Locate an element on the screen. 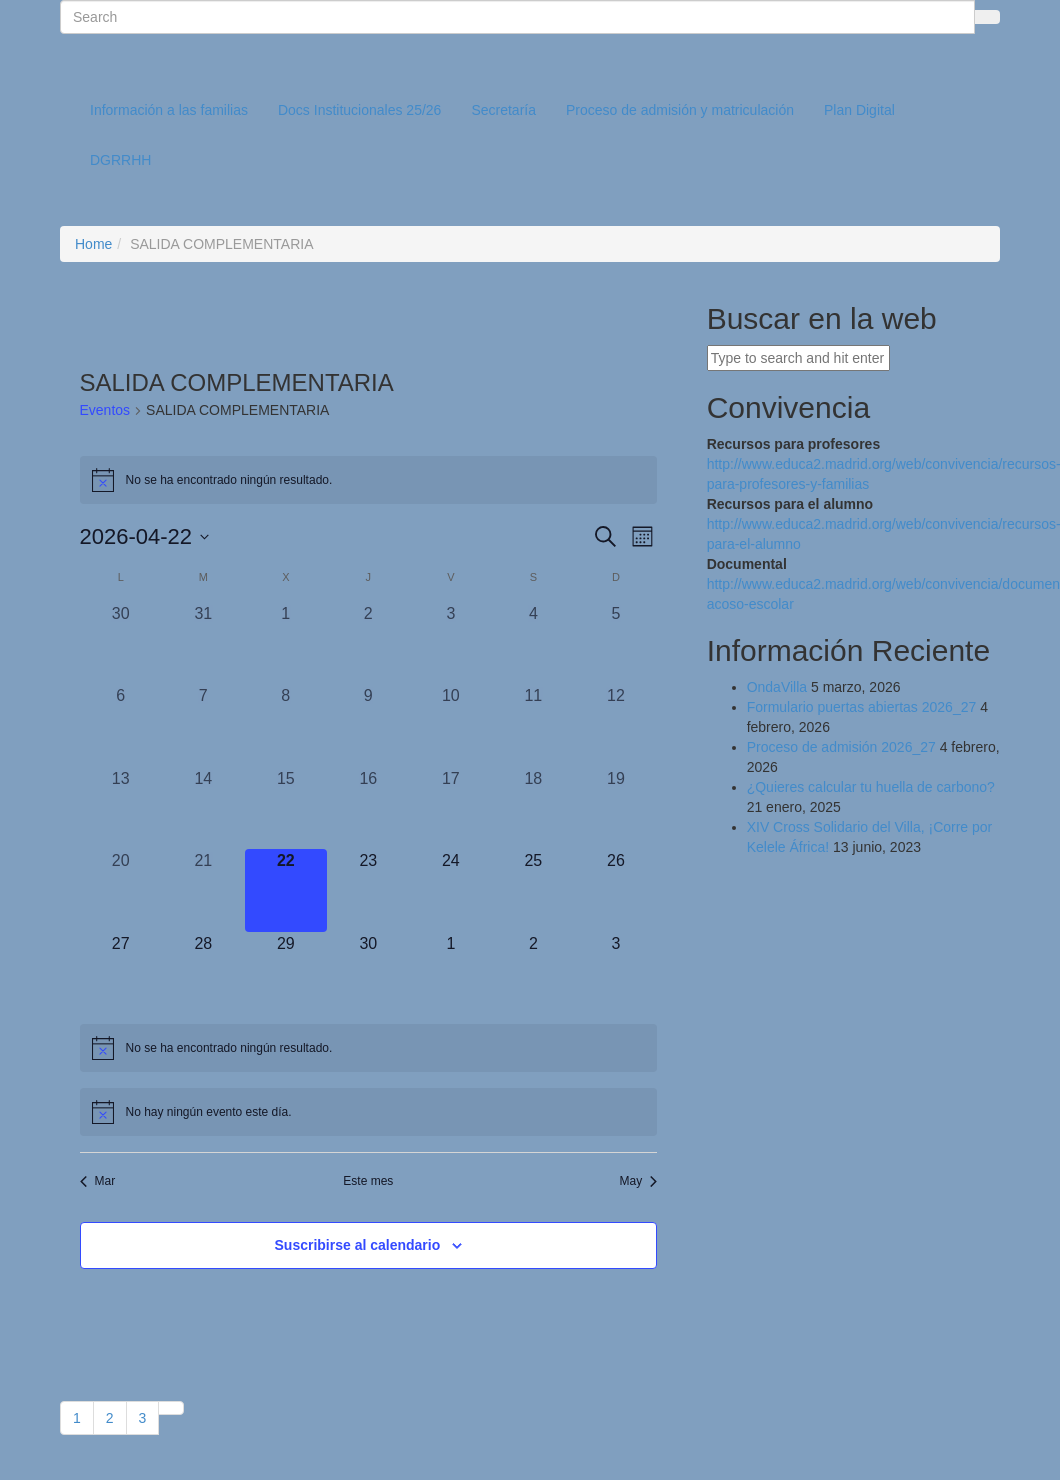 The image size is (1060, 1480). [abril 26, 0 eventos, próximo día] is located at coordinates (616, 890).